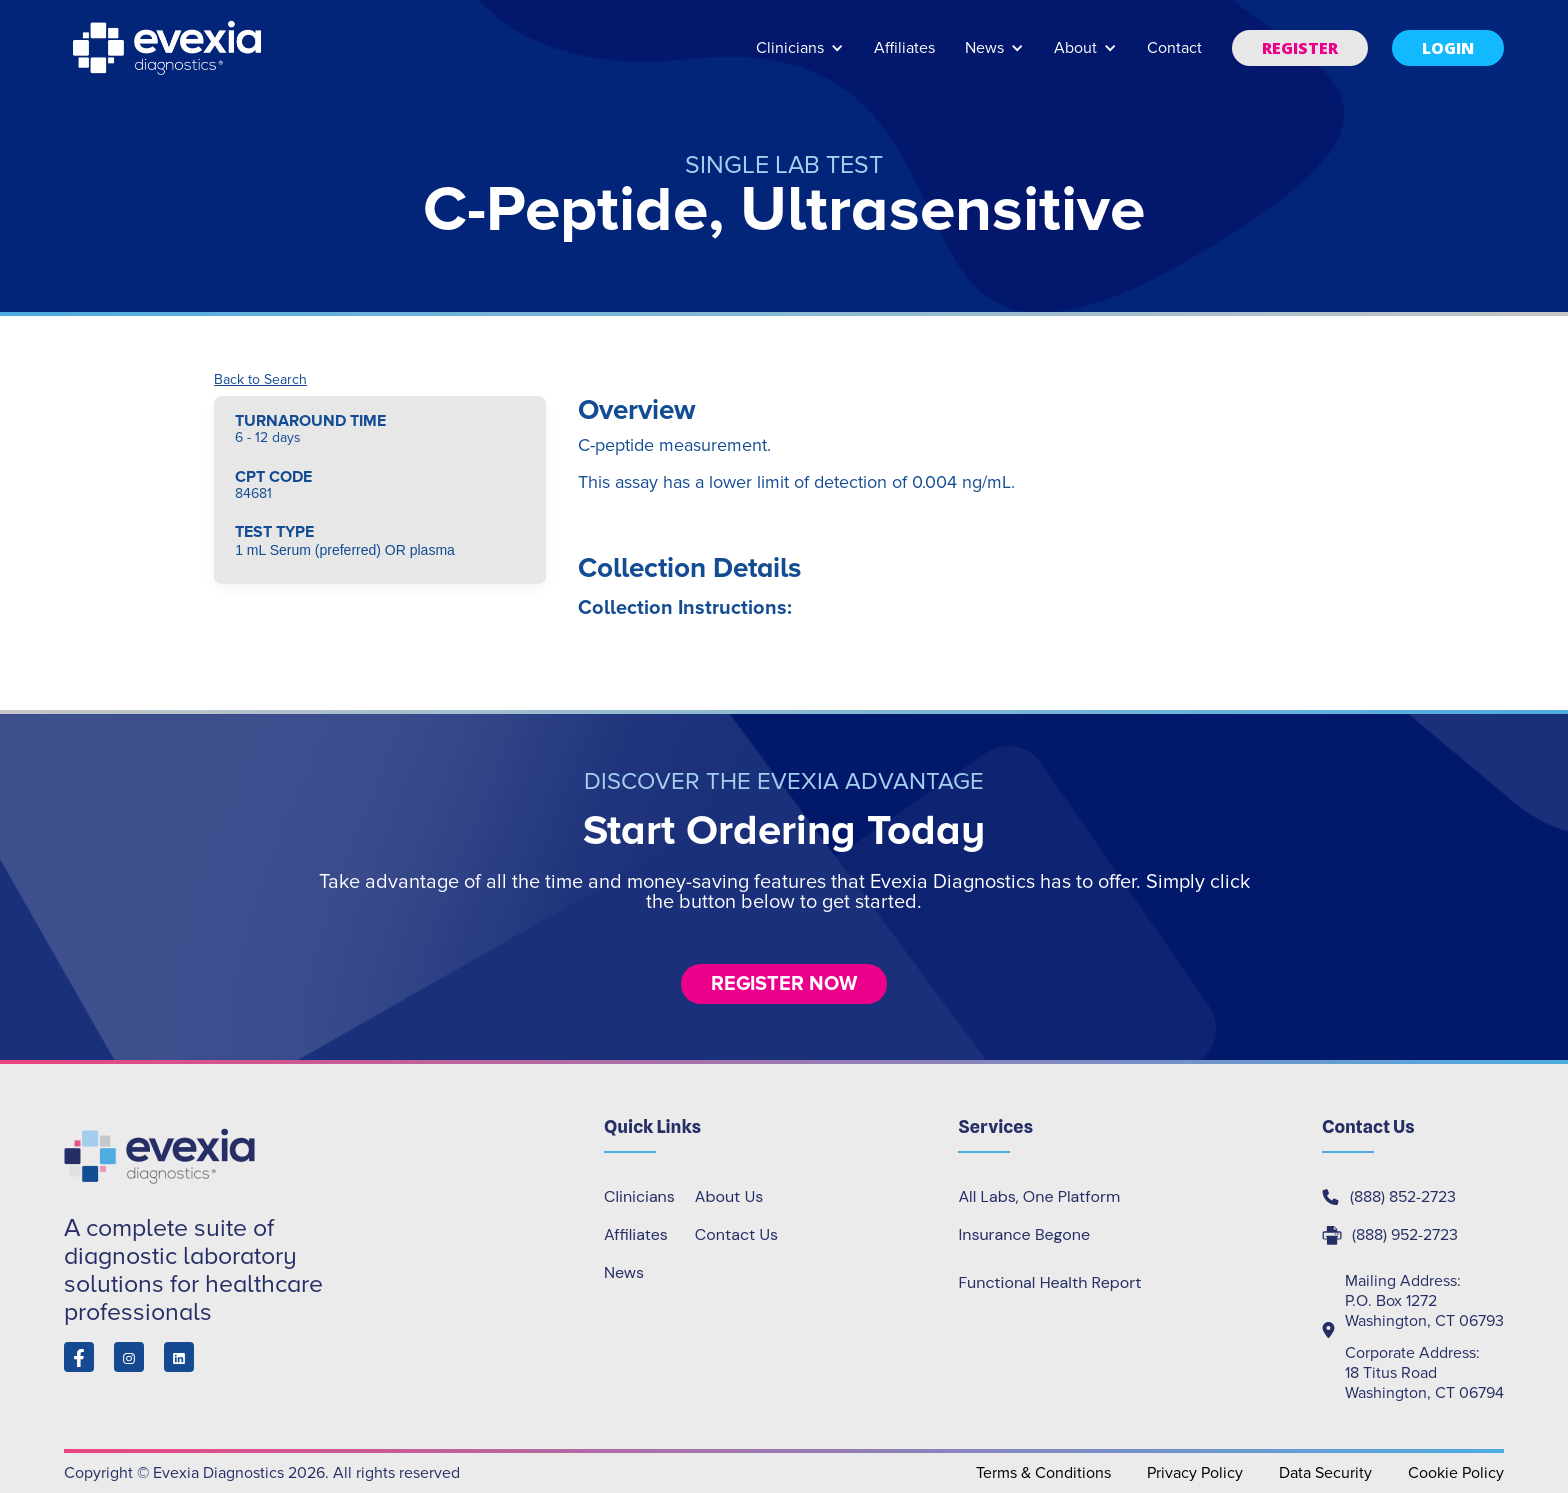  Describe the element at coordinates (800, 57) in the screenshot. I see `[button]` at that location.